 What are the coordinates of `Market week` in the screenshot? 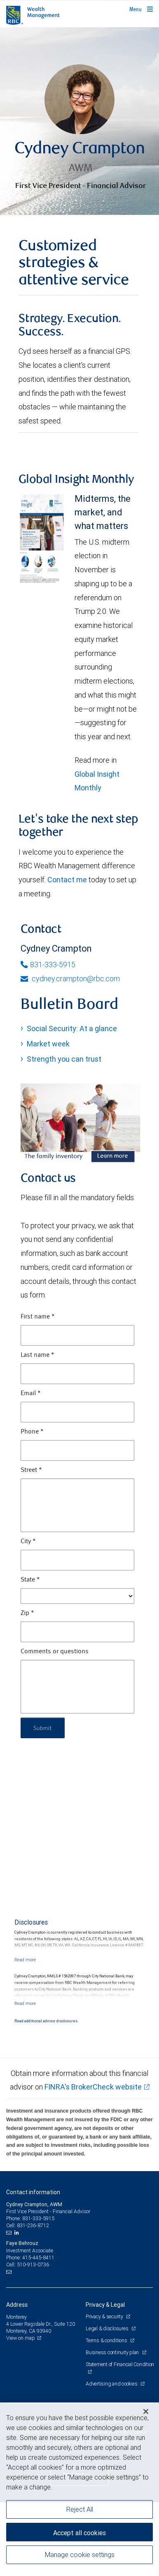 It's located at (48, 1043).